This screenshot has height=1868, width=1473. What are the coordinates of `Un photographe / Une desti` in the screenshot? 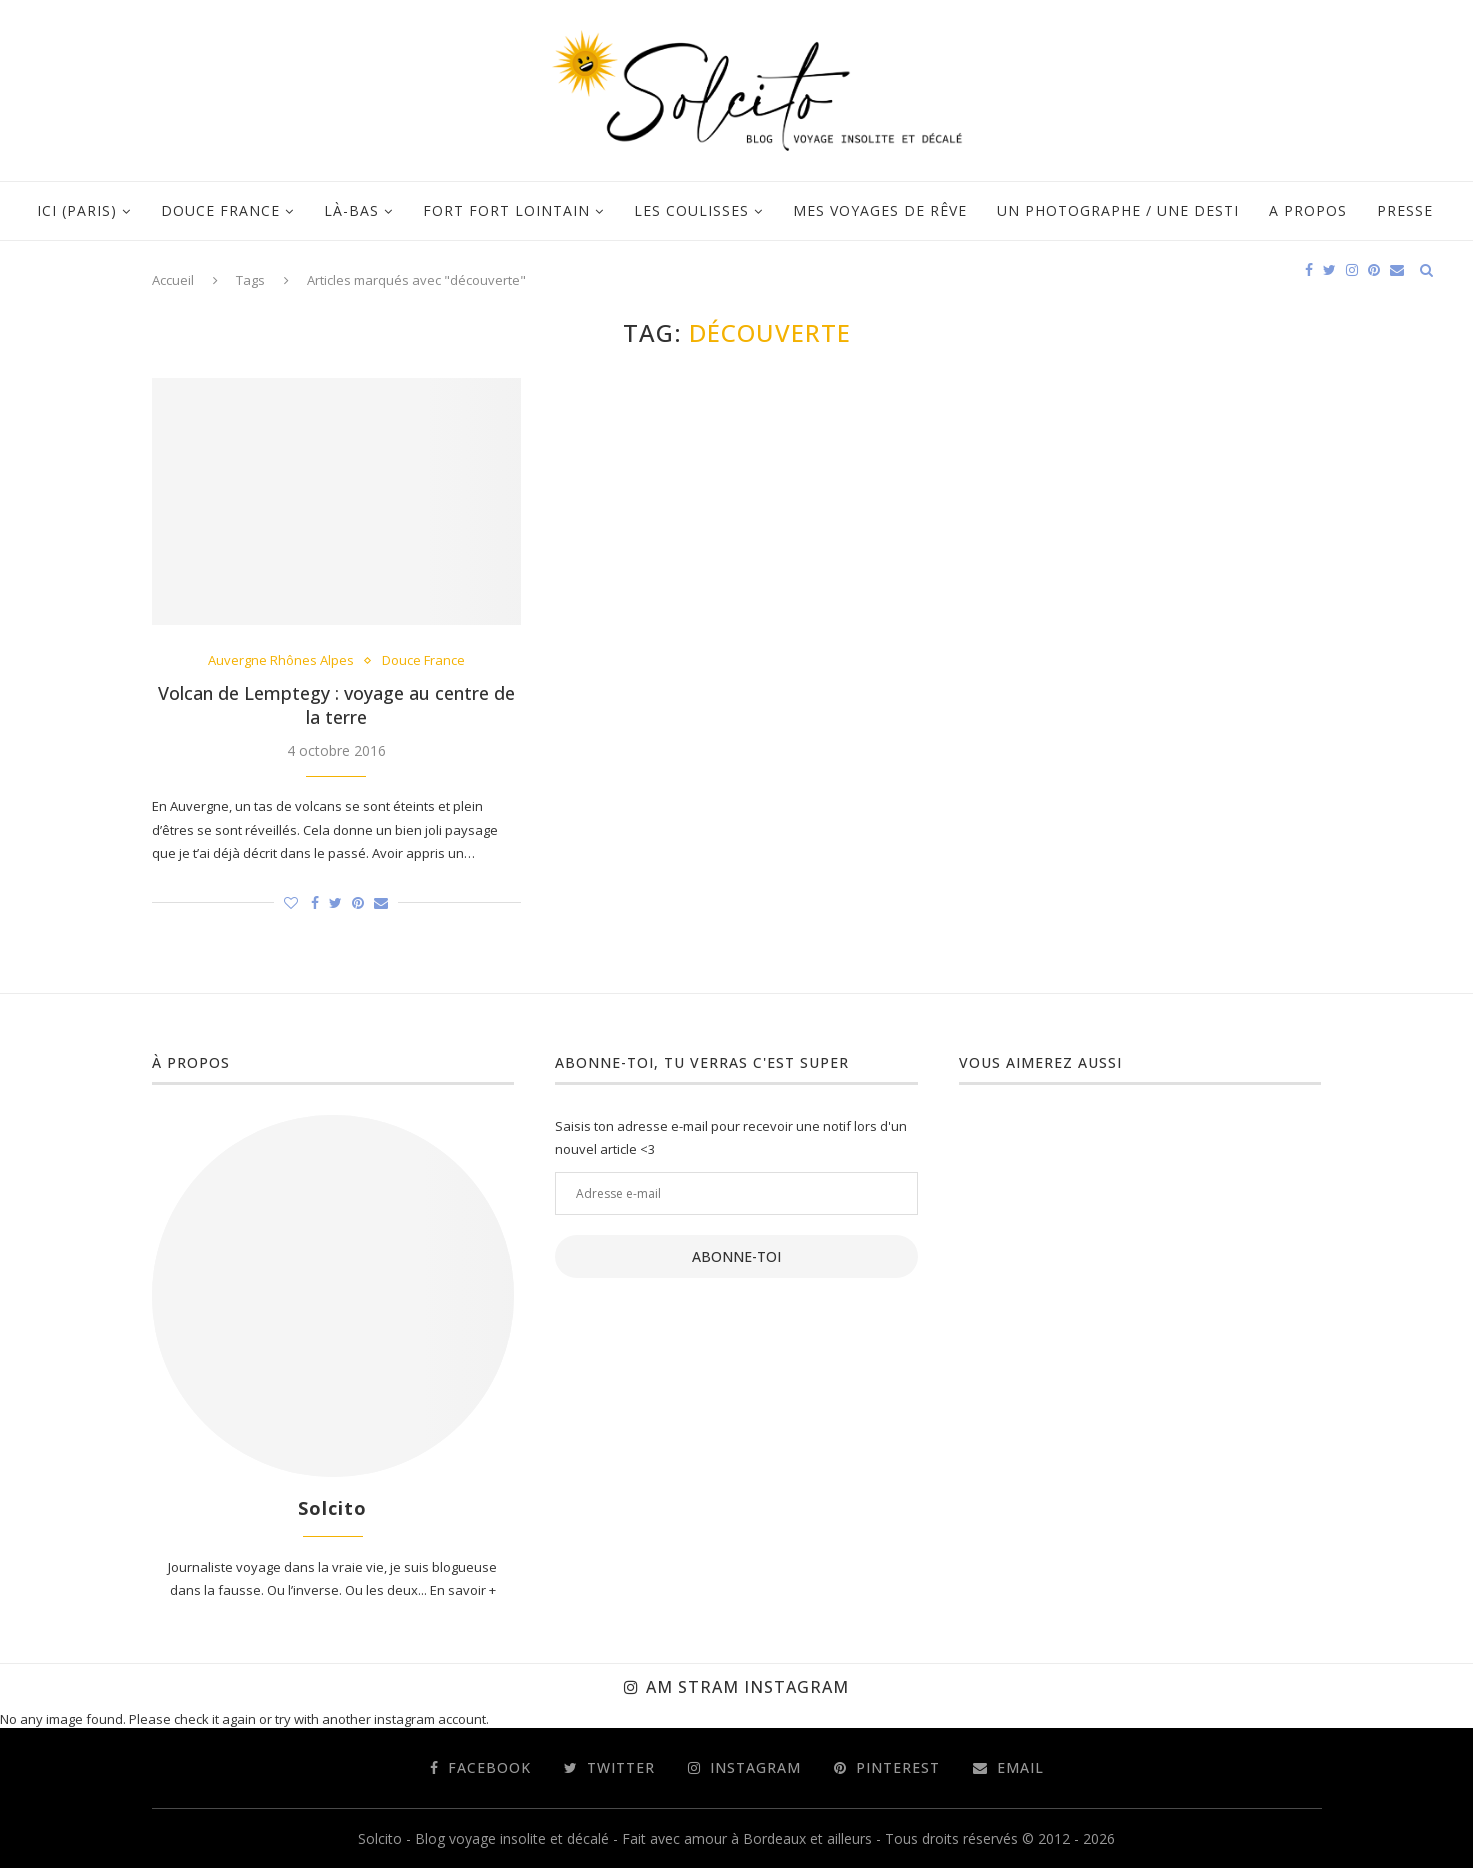 It's located at (1118, 210).